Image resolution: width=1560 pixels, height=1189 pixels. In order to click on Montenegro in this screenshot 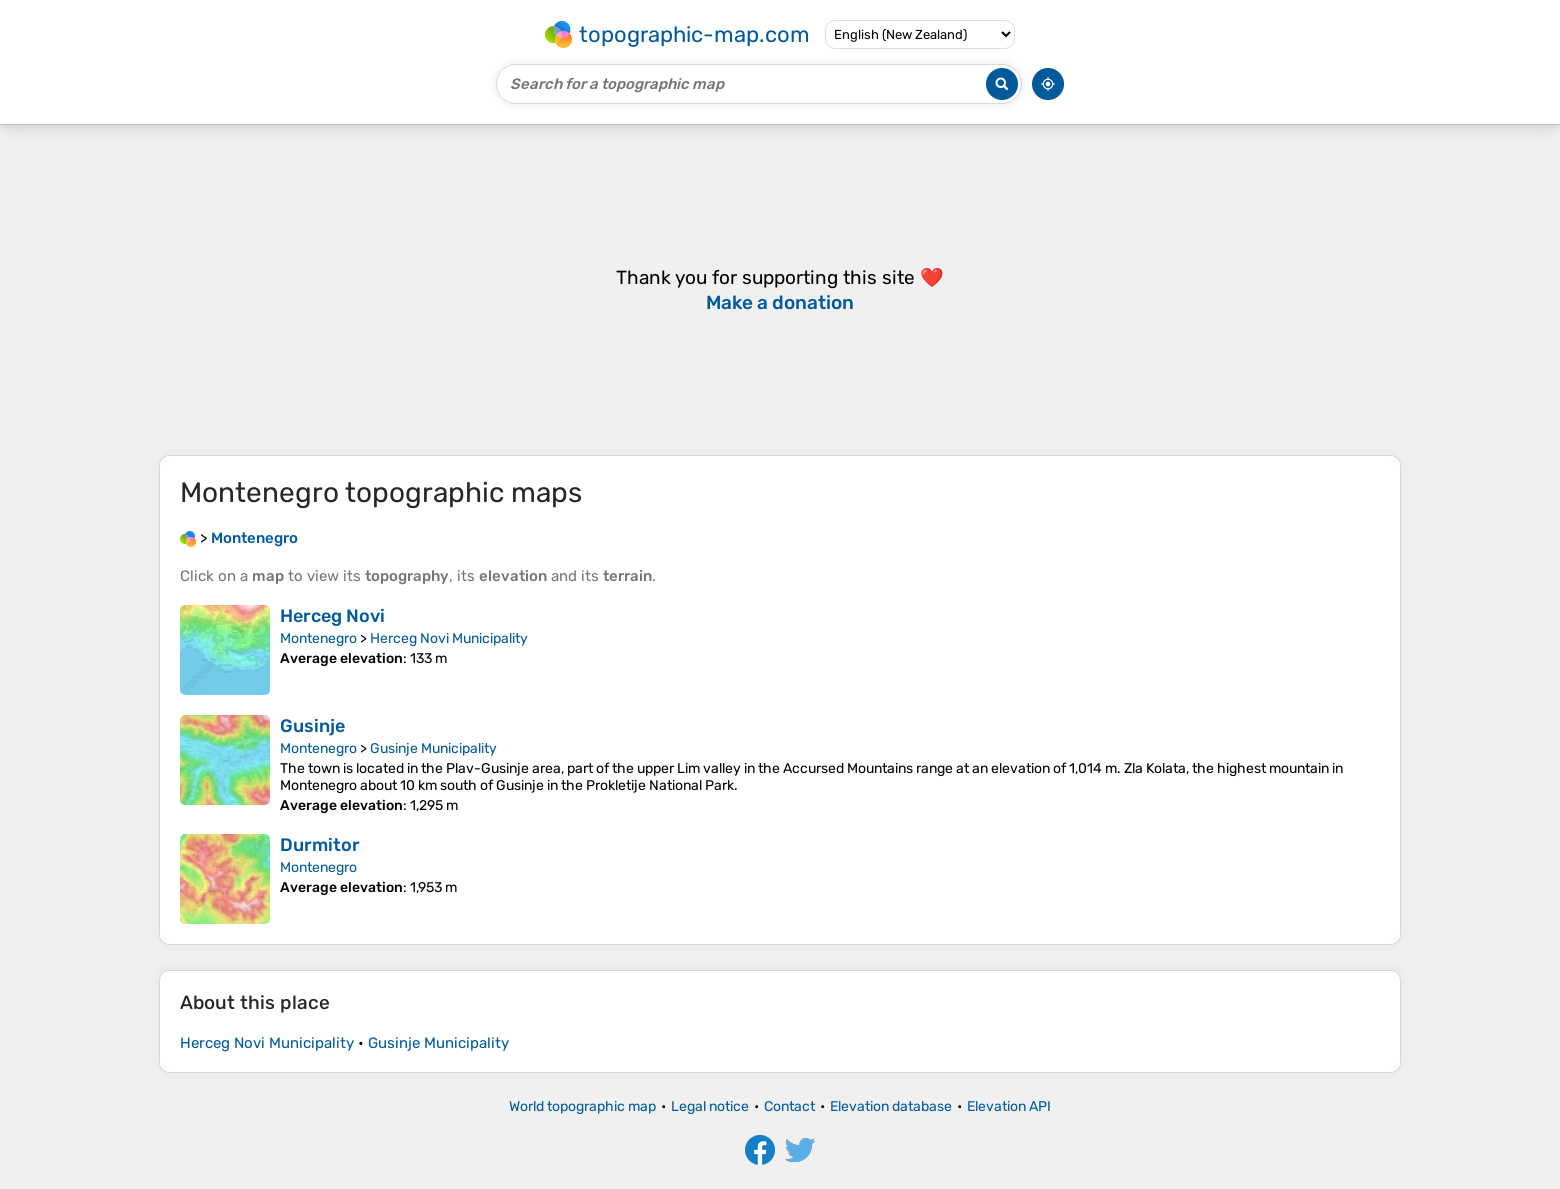, I will do `click(318, 638)`.